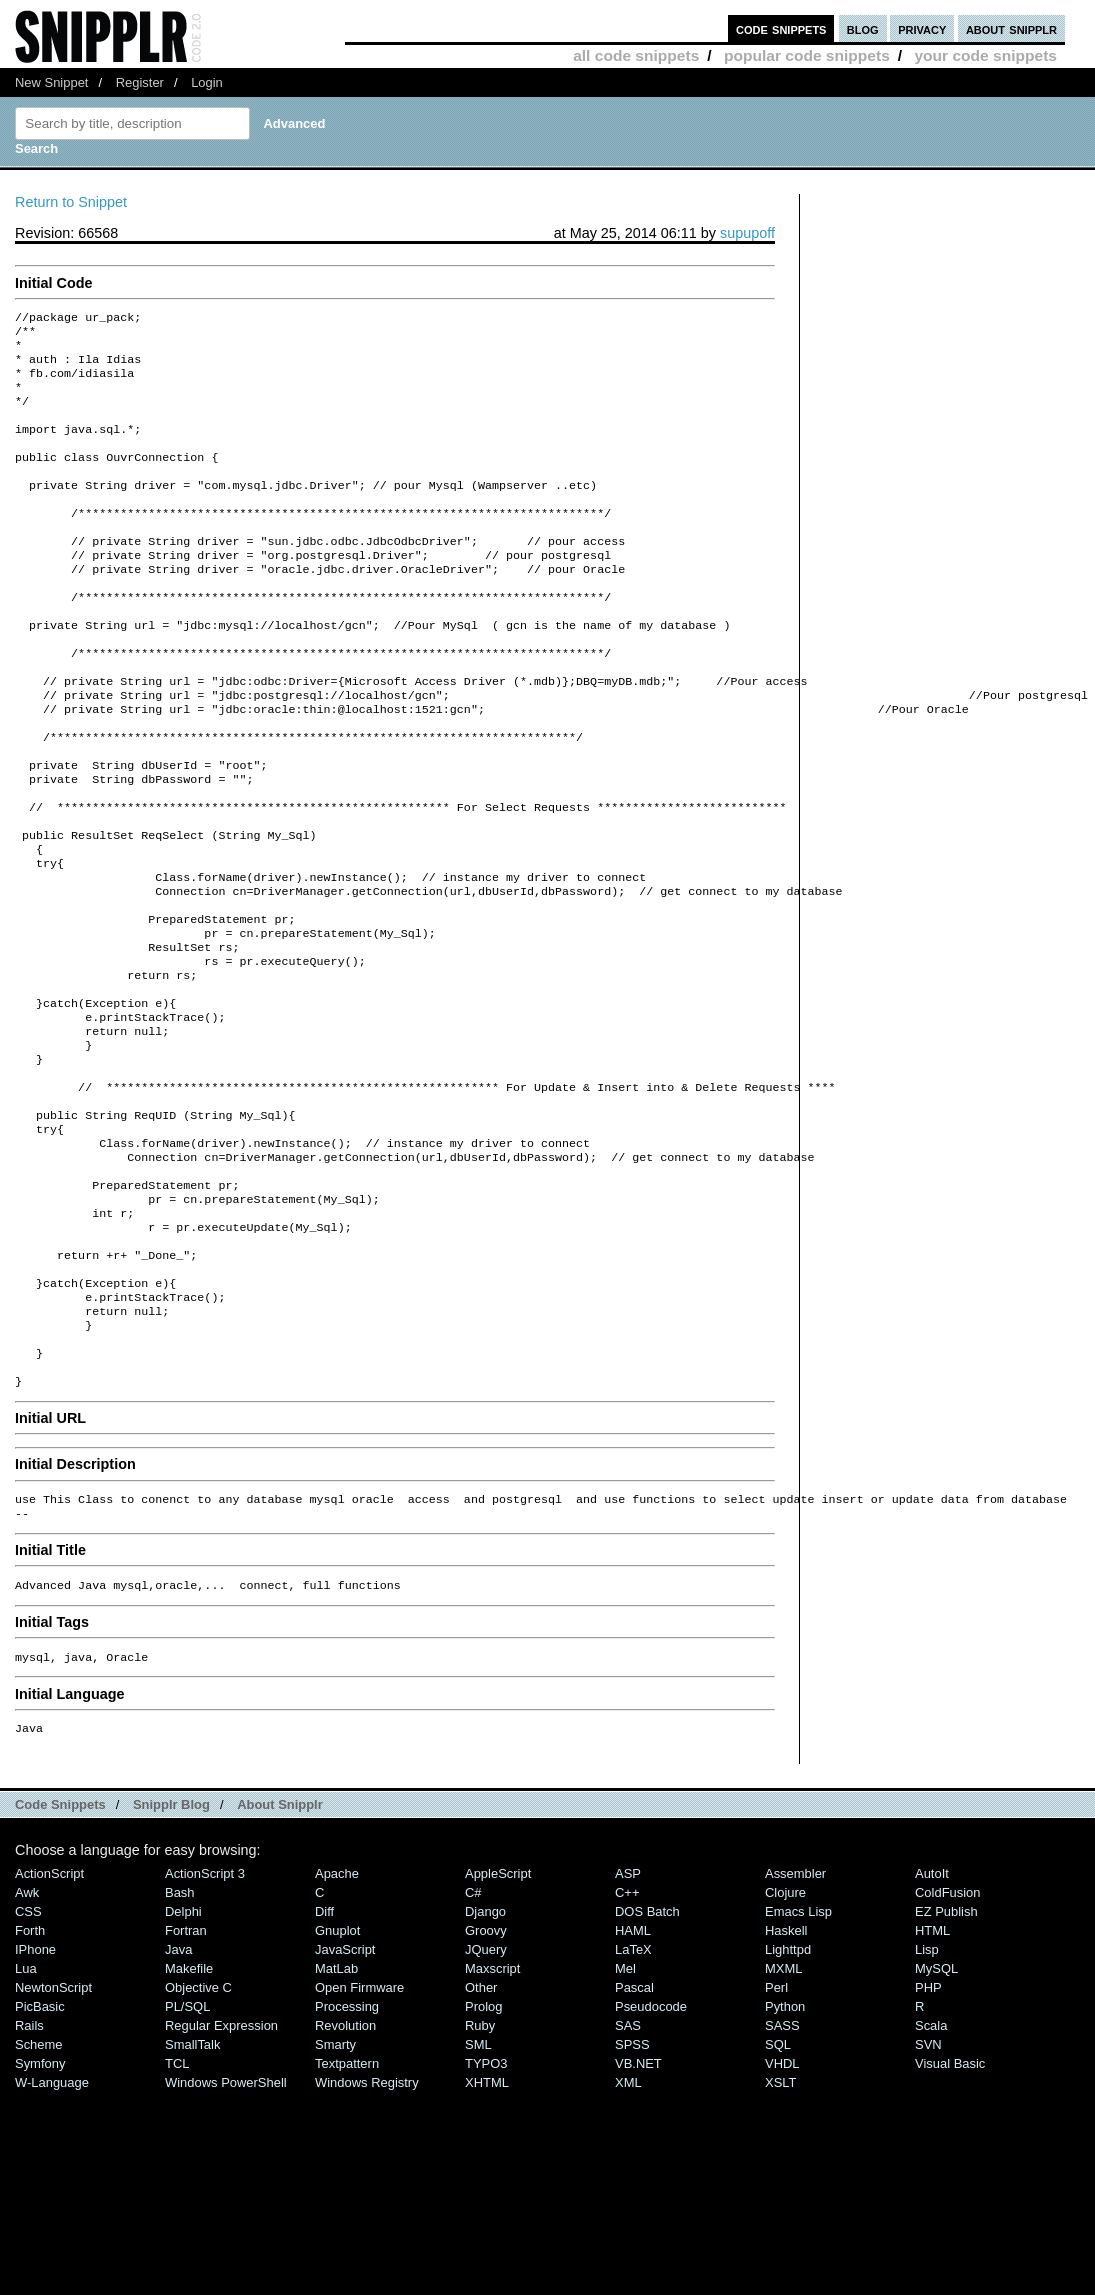 This screenshot has width=1095, height=2295. What do you see at coordinates (638, 2227) in the screenshot?
I see `VB.NET` at bounding box center [638, 2227].